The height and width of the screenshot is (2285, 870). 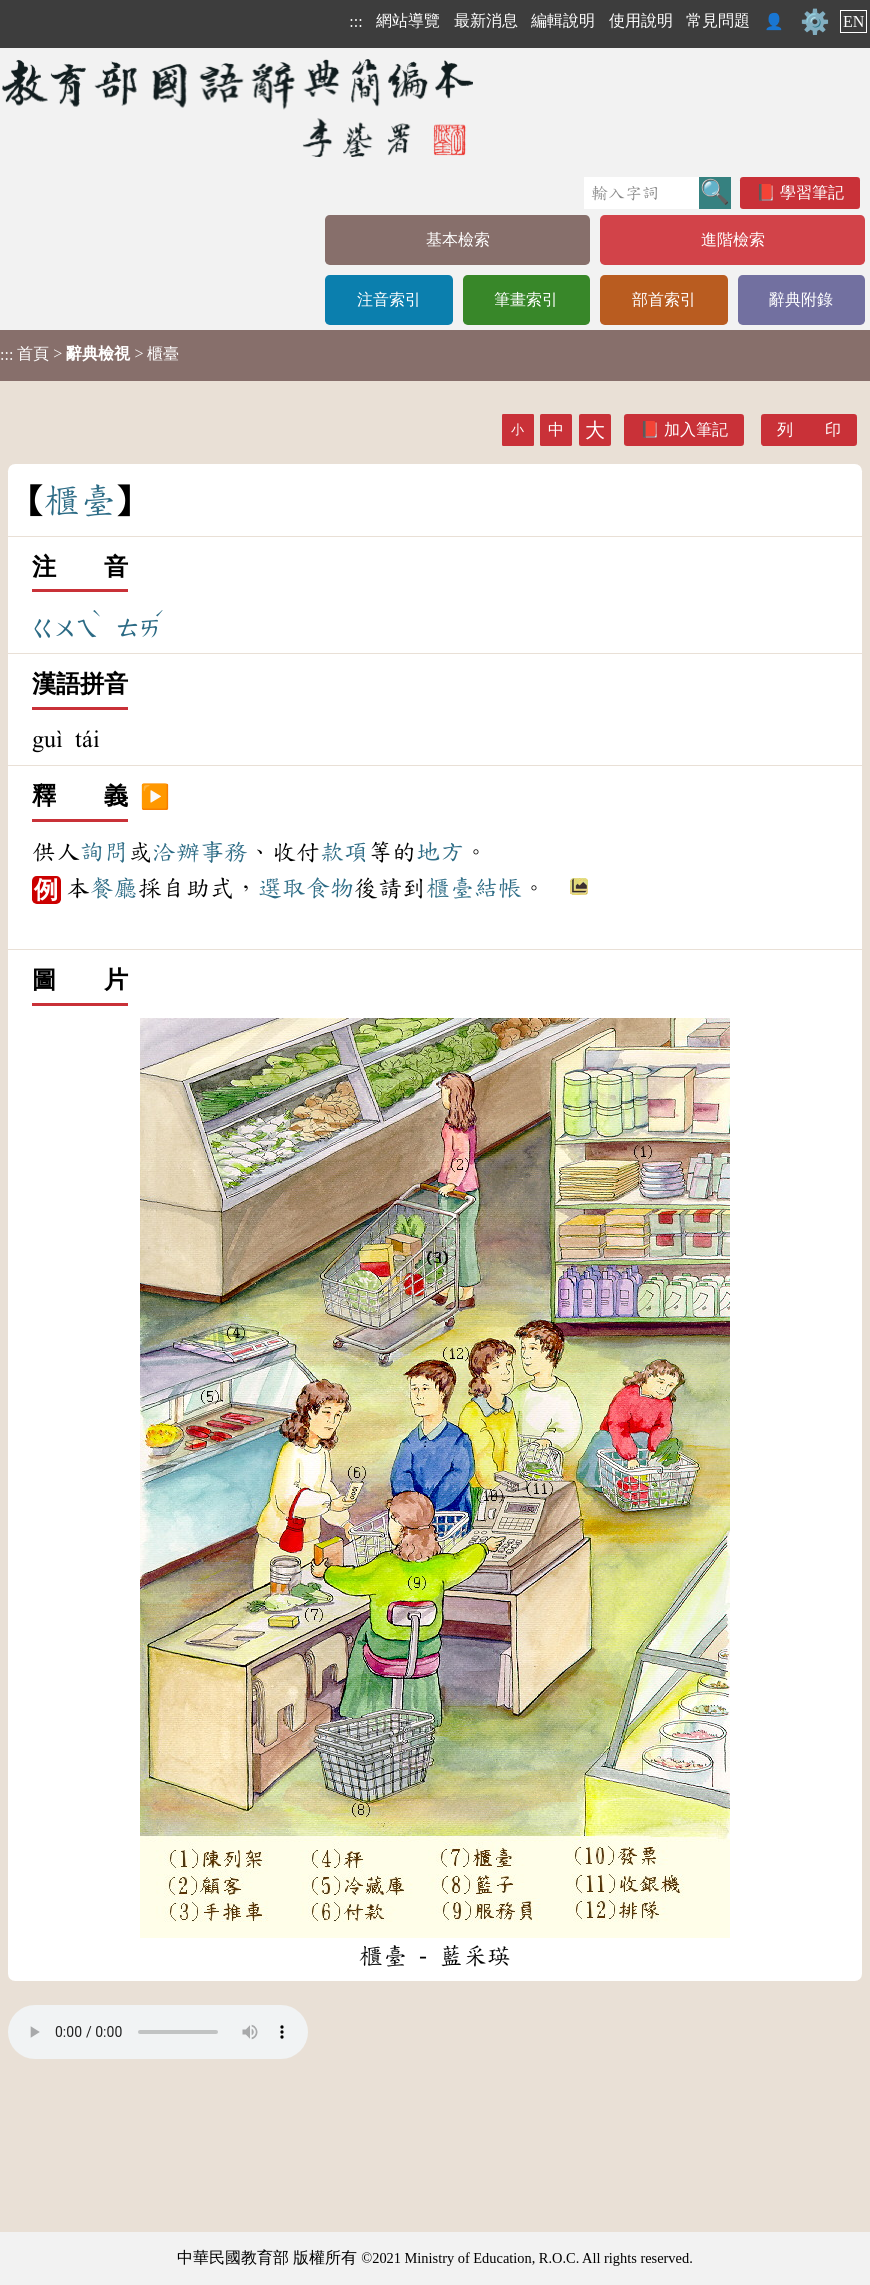 What do you see at coordinates (563, 20) in the screenshot?
I see `編輯說明` at bounding box center [563, 20].